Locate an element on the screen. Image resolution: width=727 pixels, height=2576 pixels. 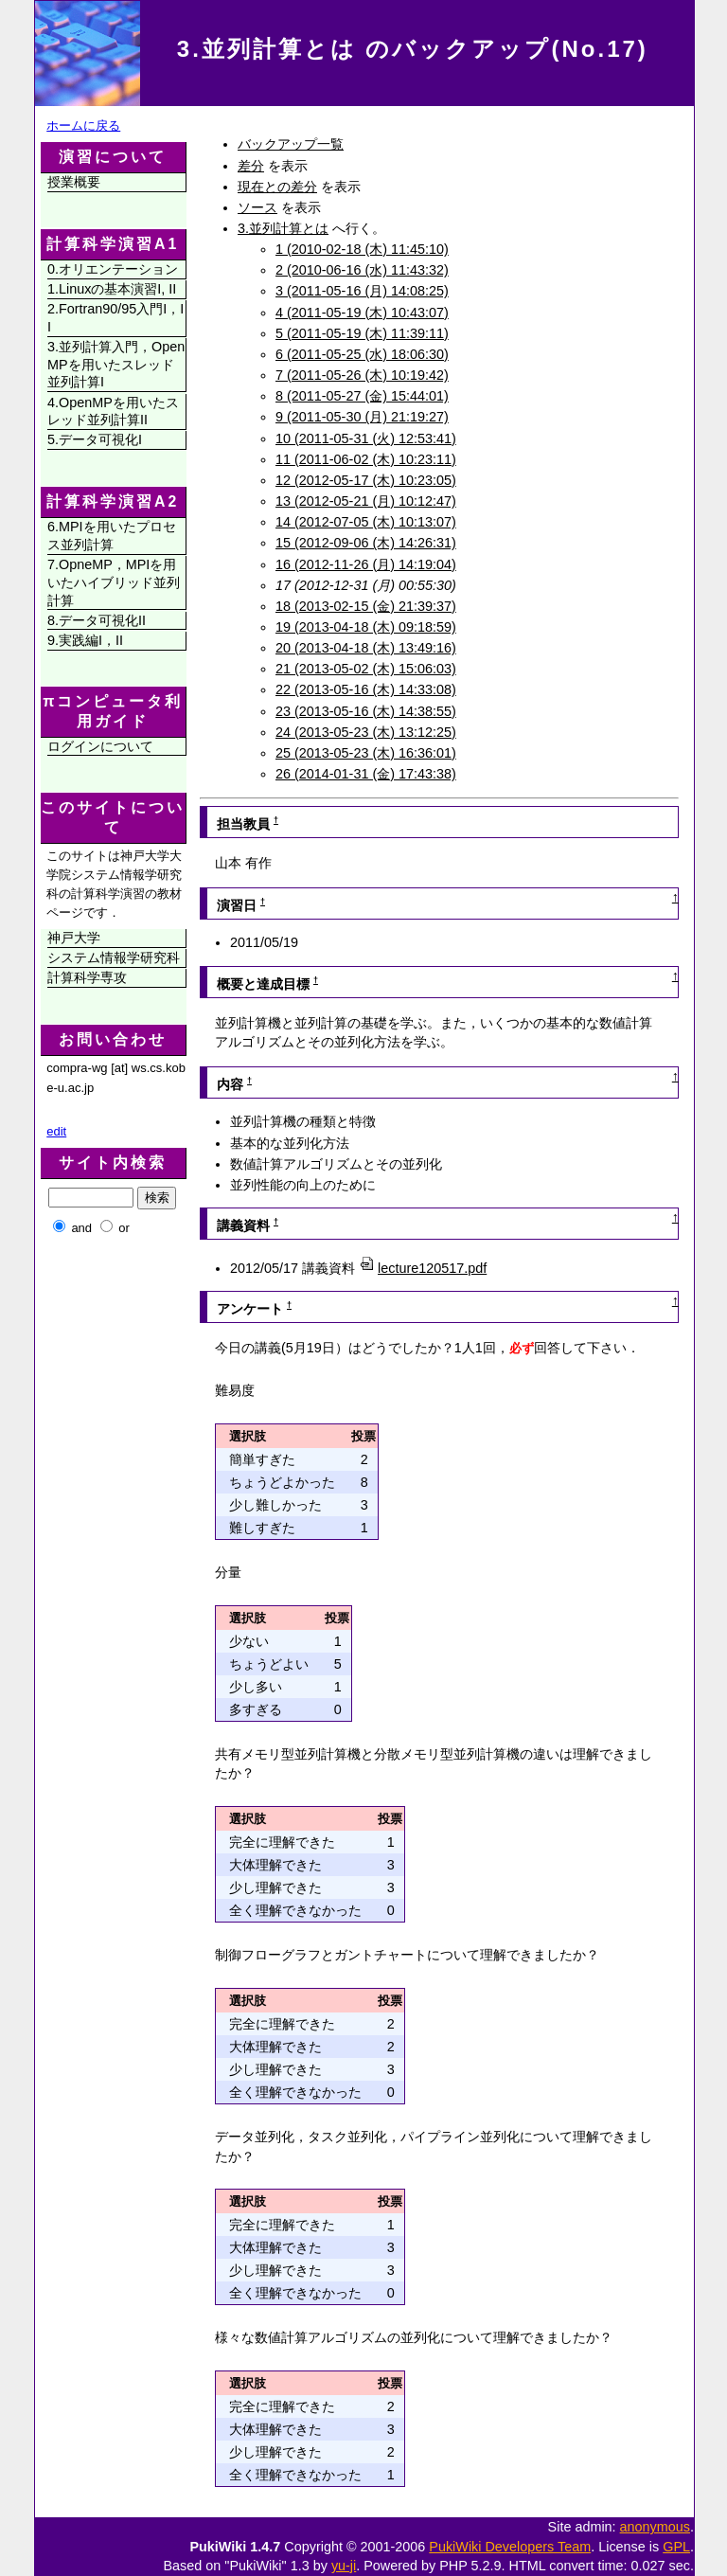
9 (2011-05-30 (月) 21:19:27) is located at coordinates (362, 416).